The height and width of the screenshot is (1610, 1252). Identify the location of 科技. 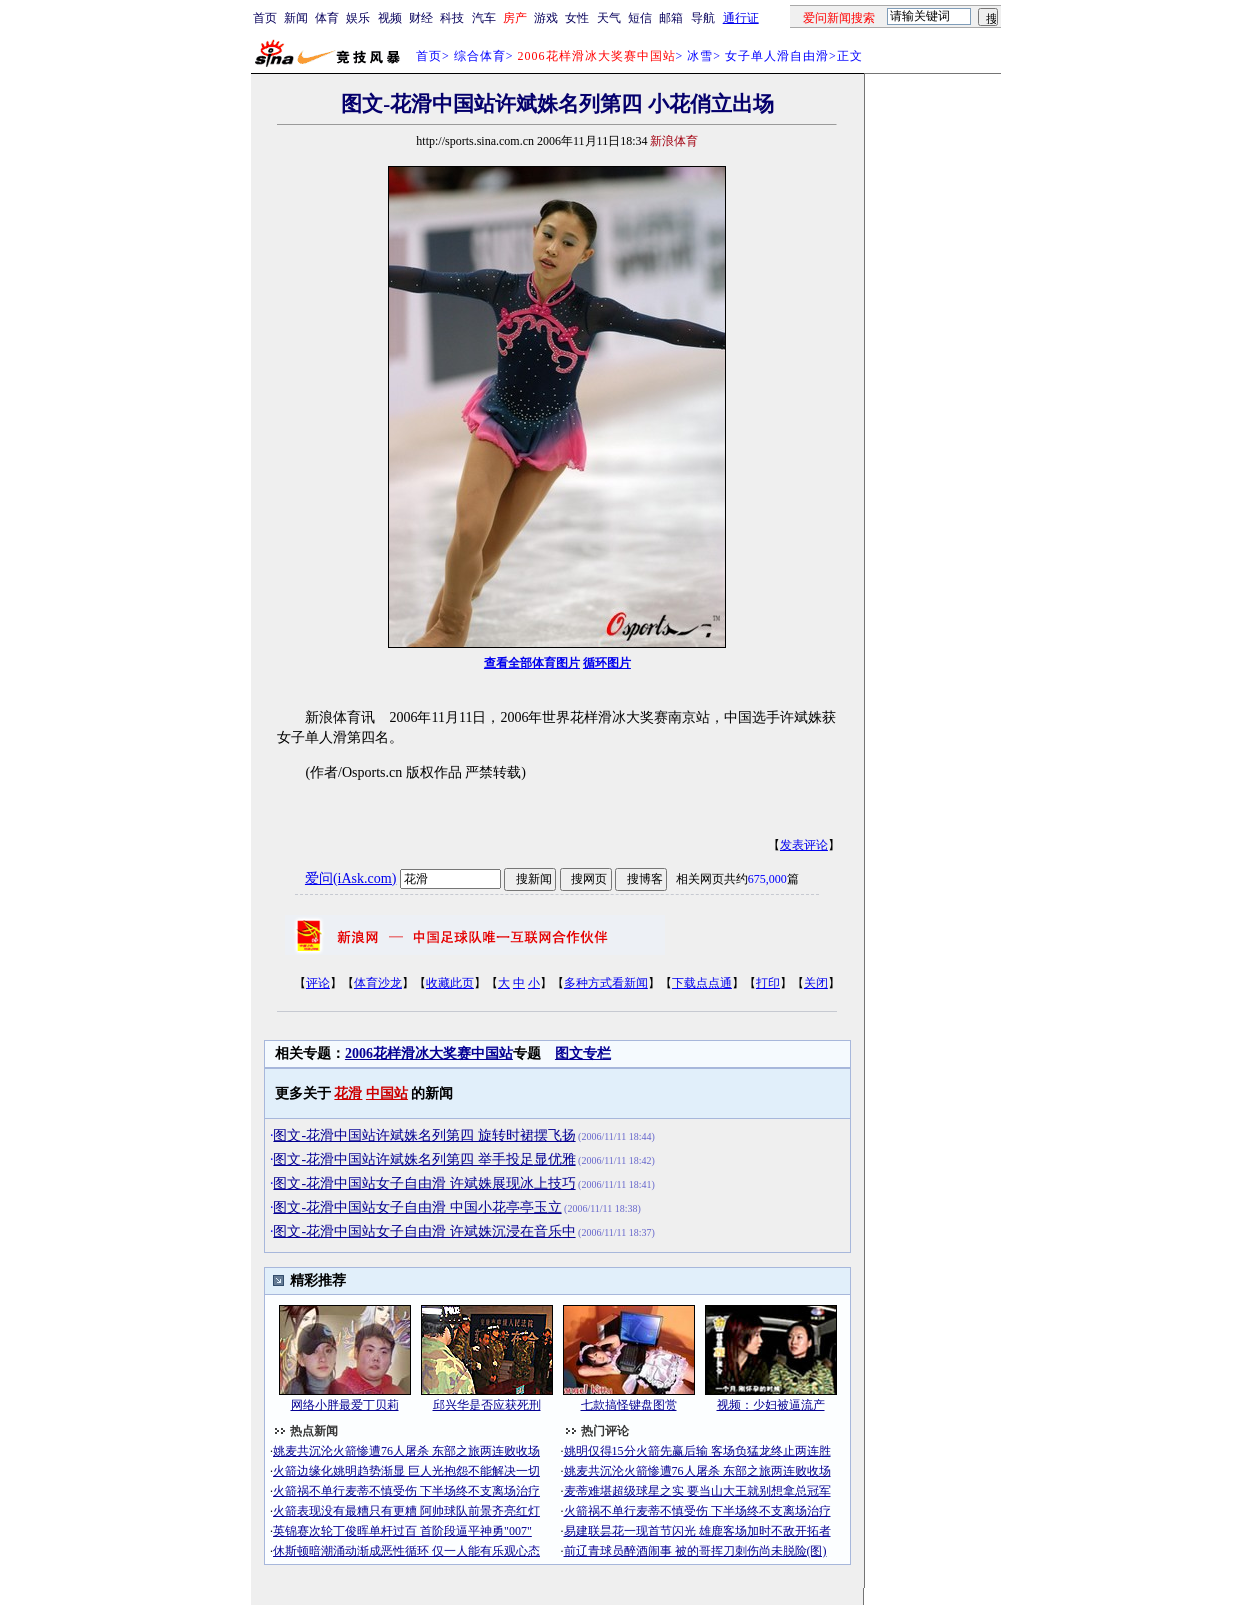
(452, 18).